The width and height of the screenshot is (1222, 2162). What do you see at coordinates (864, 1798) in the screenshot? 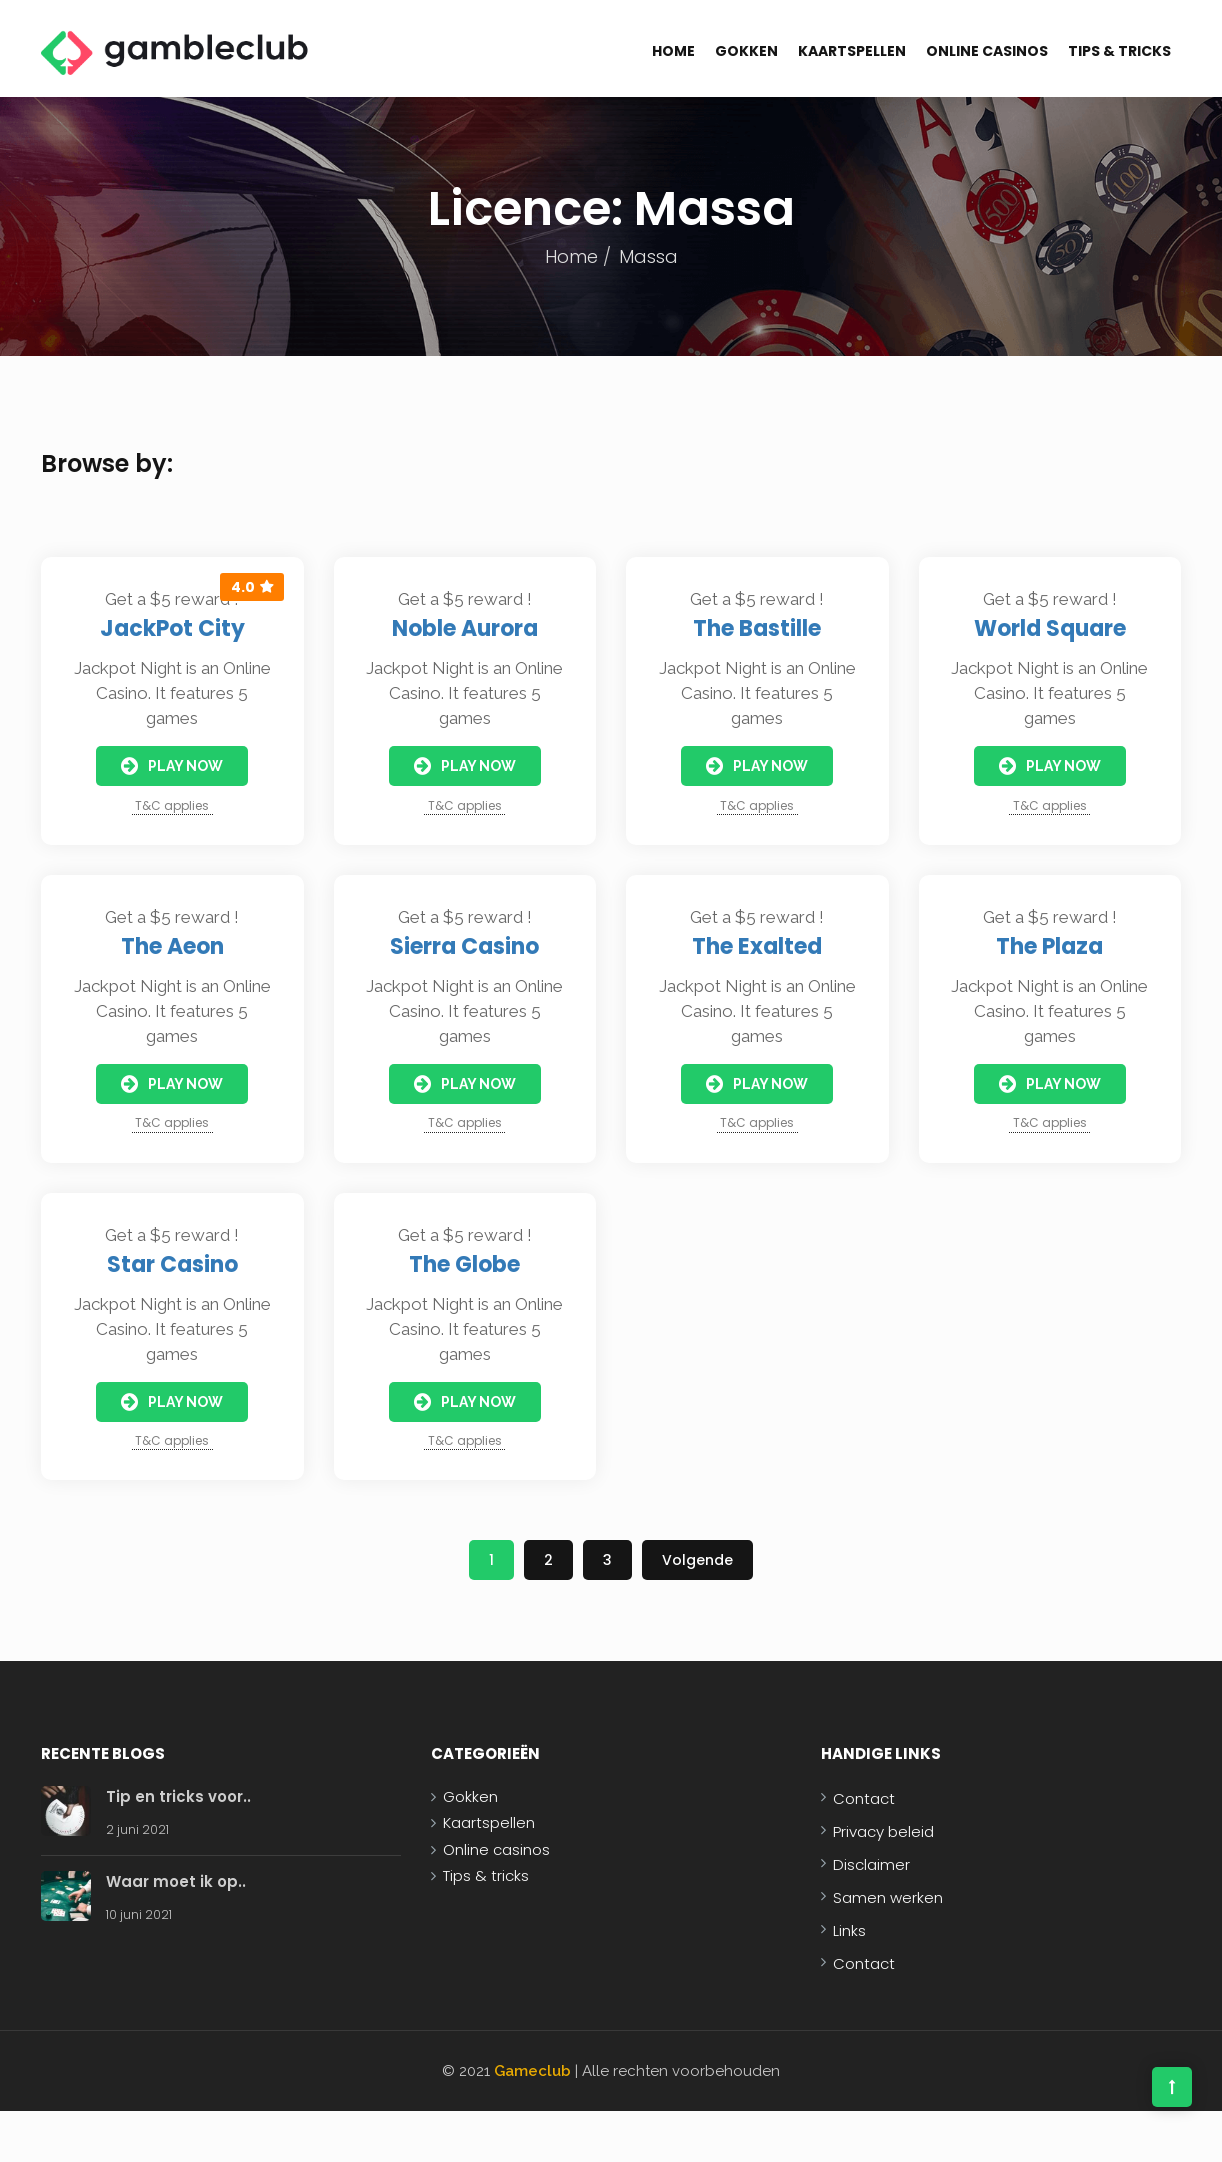
I see `Contact` at bounding box center [864, 1798].